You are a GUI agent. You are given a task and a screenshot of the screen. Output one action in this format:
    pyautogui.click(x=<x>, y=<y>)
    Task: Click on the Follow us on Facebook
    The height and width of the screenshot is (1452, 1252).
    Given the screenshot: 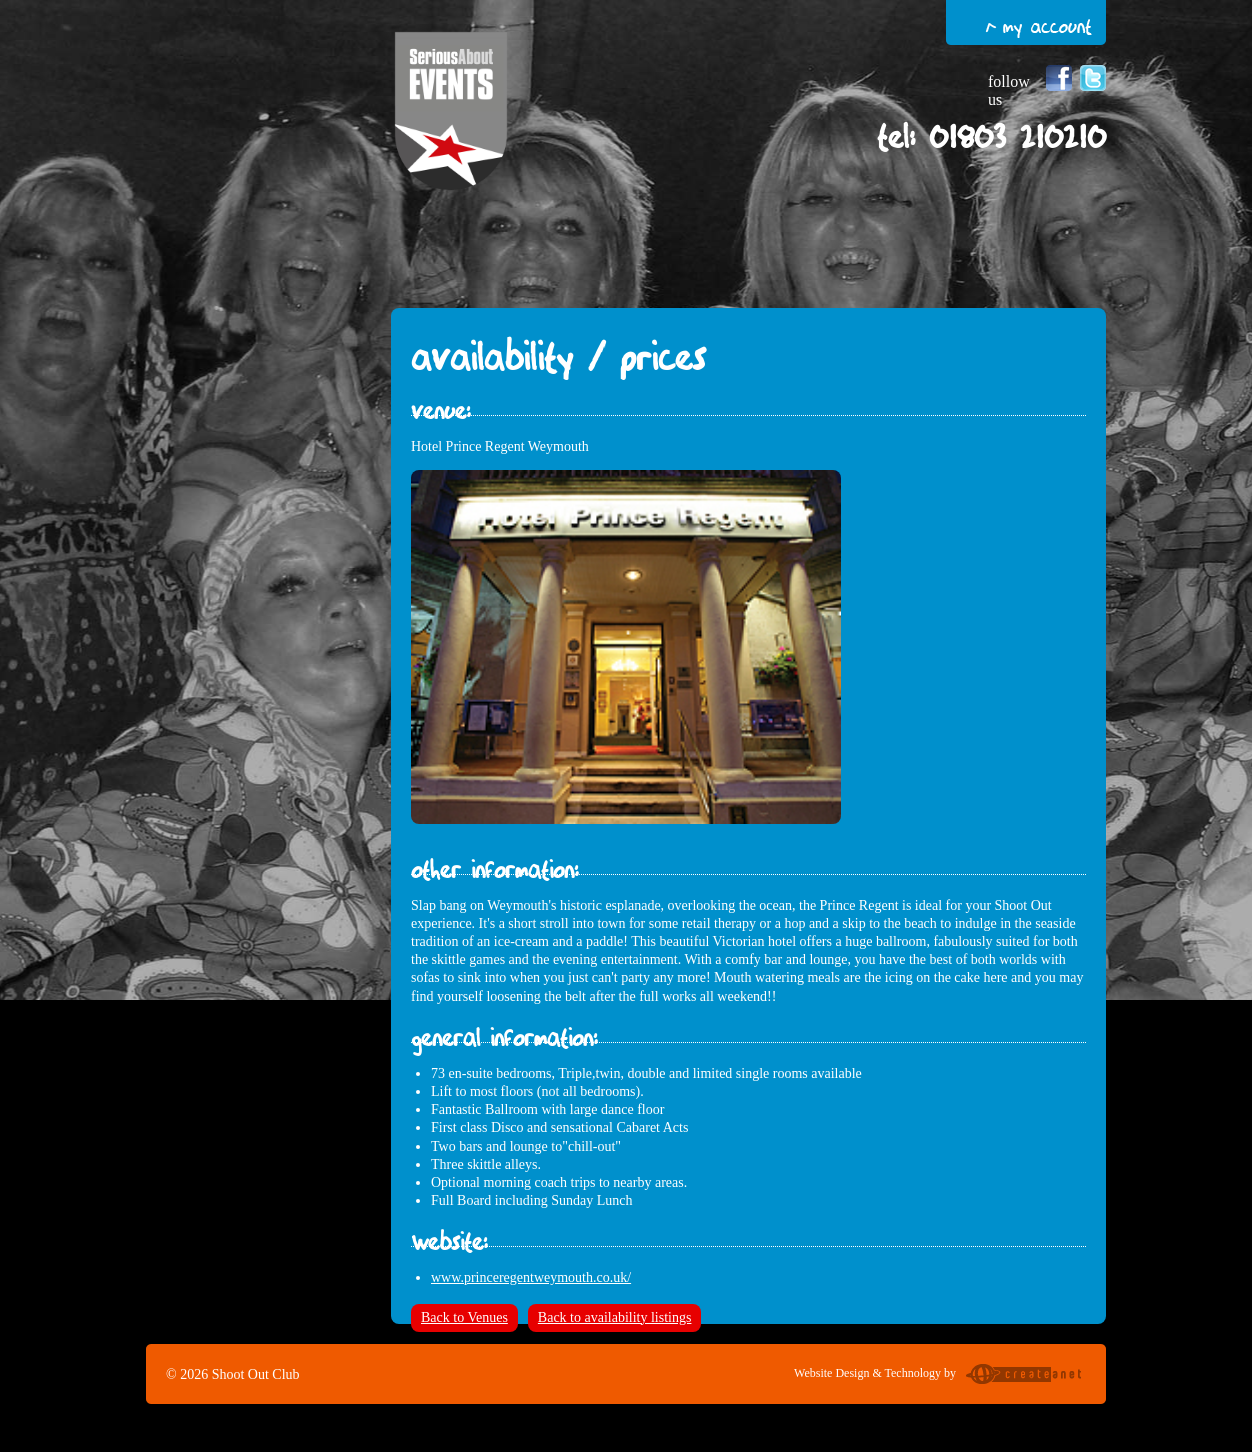 What is the action you would take?
    pyautogui.click(x=1059, y=78)
    